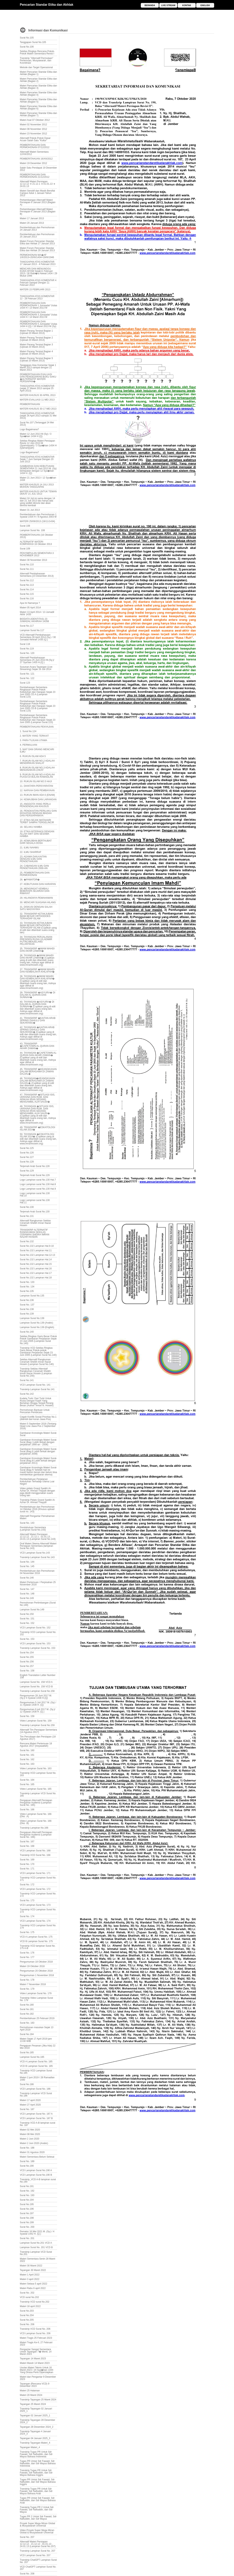 This screenshot has width=234, height=2576. I want to click on Surat No.157, so click(27, 1666).